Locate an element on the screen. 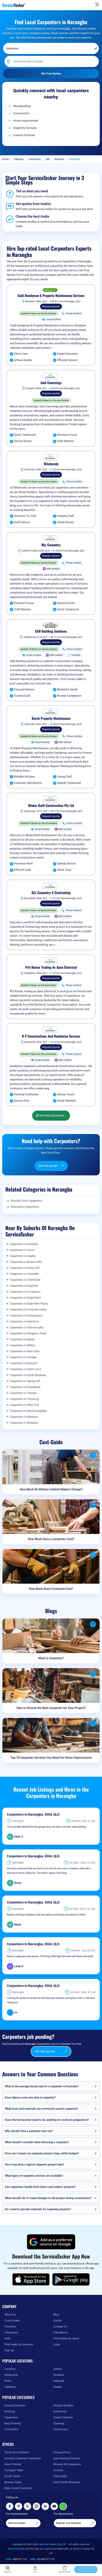  C&N Building Solutions is located at coordinates (51, 631).